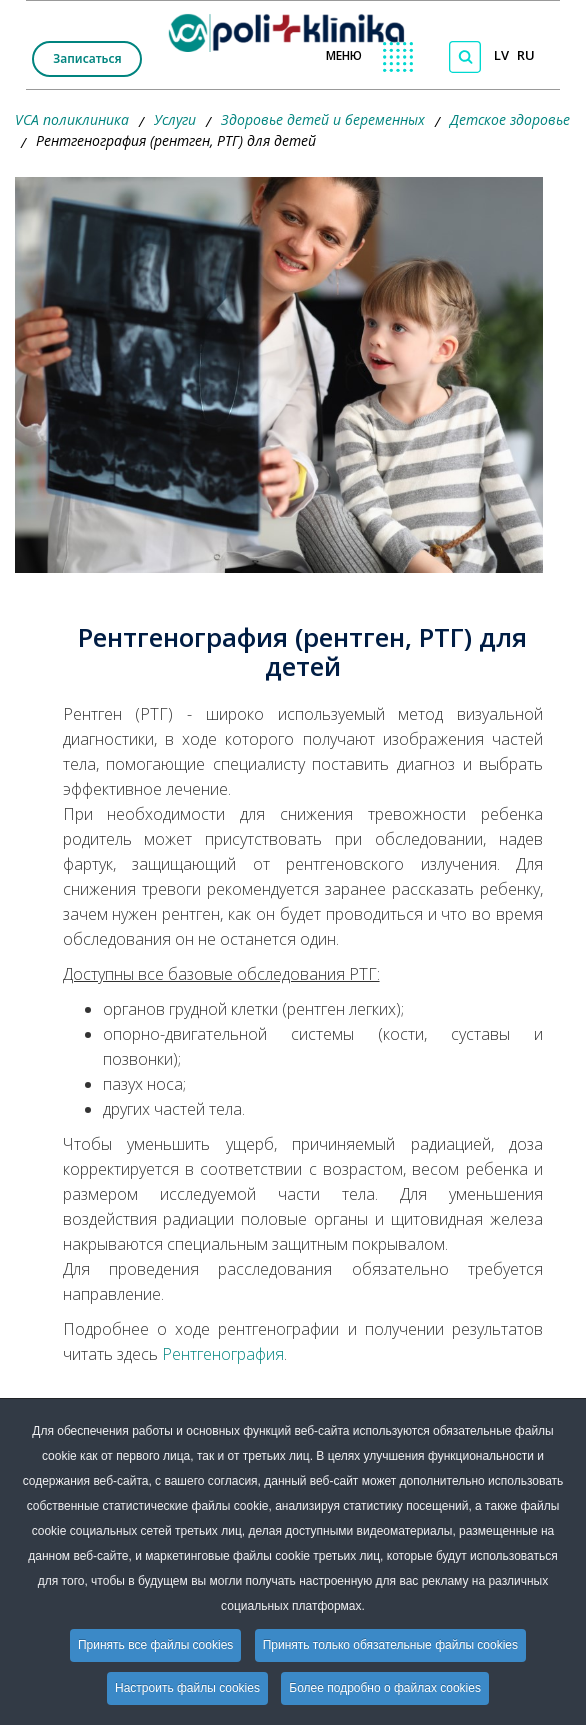 This screenshot has width=586, height=1725. I want to click on [logo VCA], so click(293, 28).